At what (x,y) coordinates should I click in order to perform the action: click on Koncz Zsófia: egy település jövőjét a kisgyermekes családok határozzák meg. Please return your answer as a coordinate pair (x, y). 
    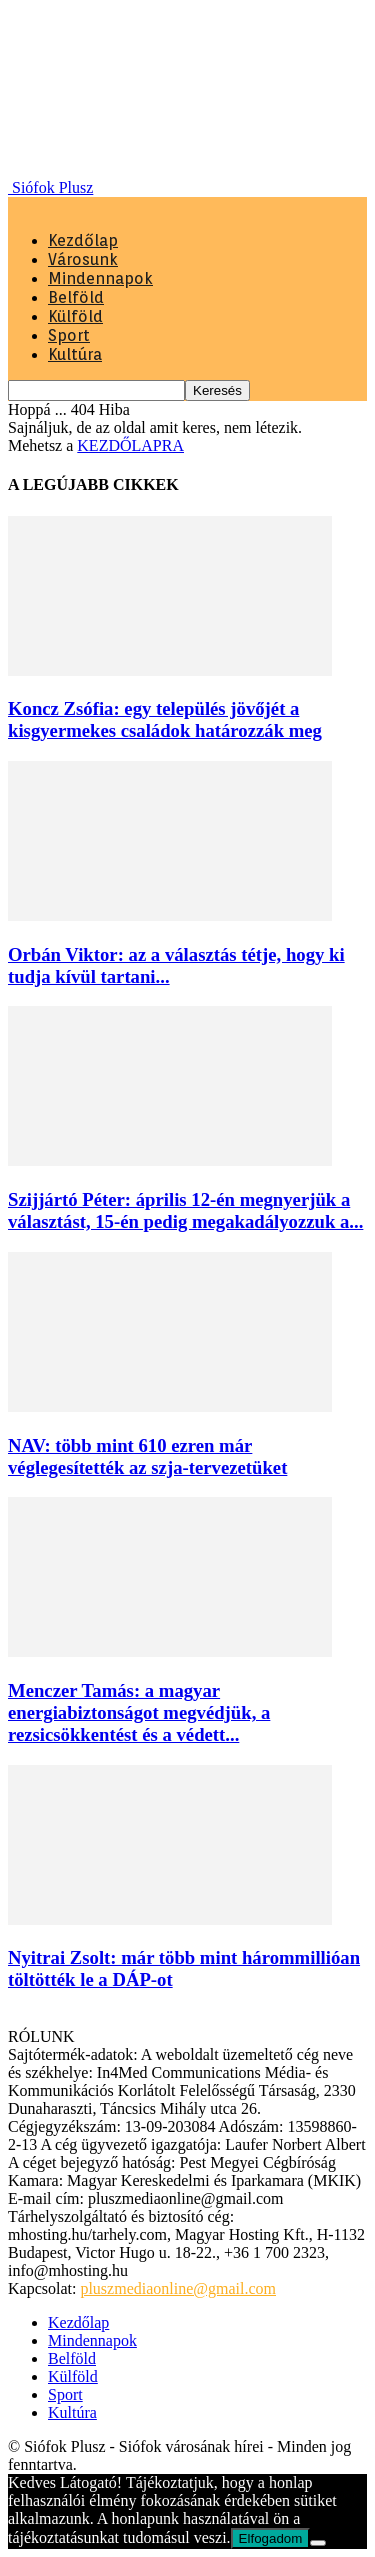
    Looking at the image, I should click on (165, 719).